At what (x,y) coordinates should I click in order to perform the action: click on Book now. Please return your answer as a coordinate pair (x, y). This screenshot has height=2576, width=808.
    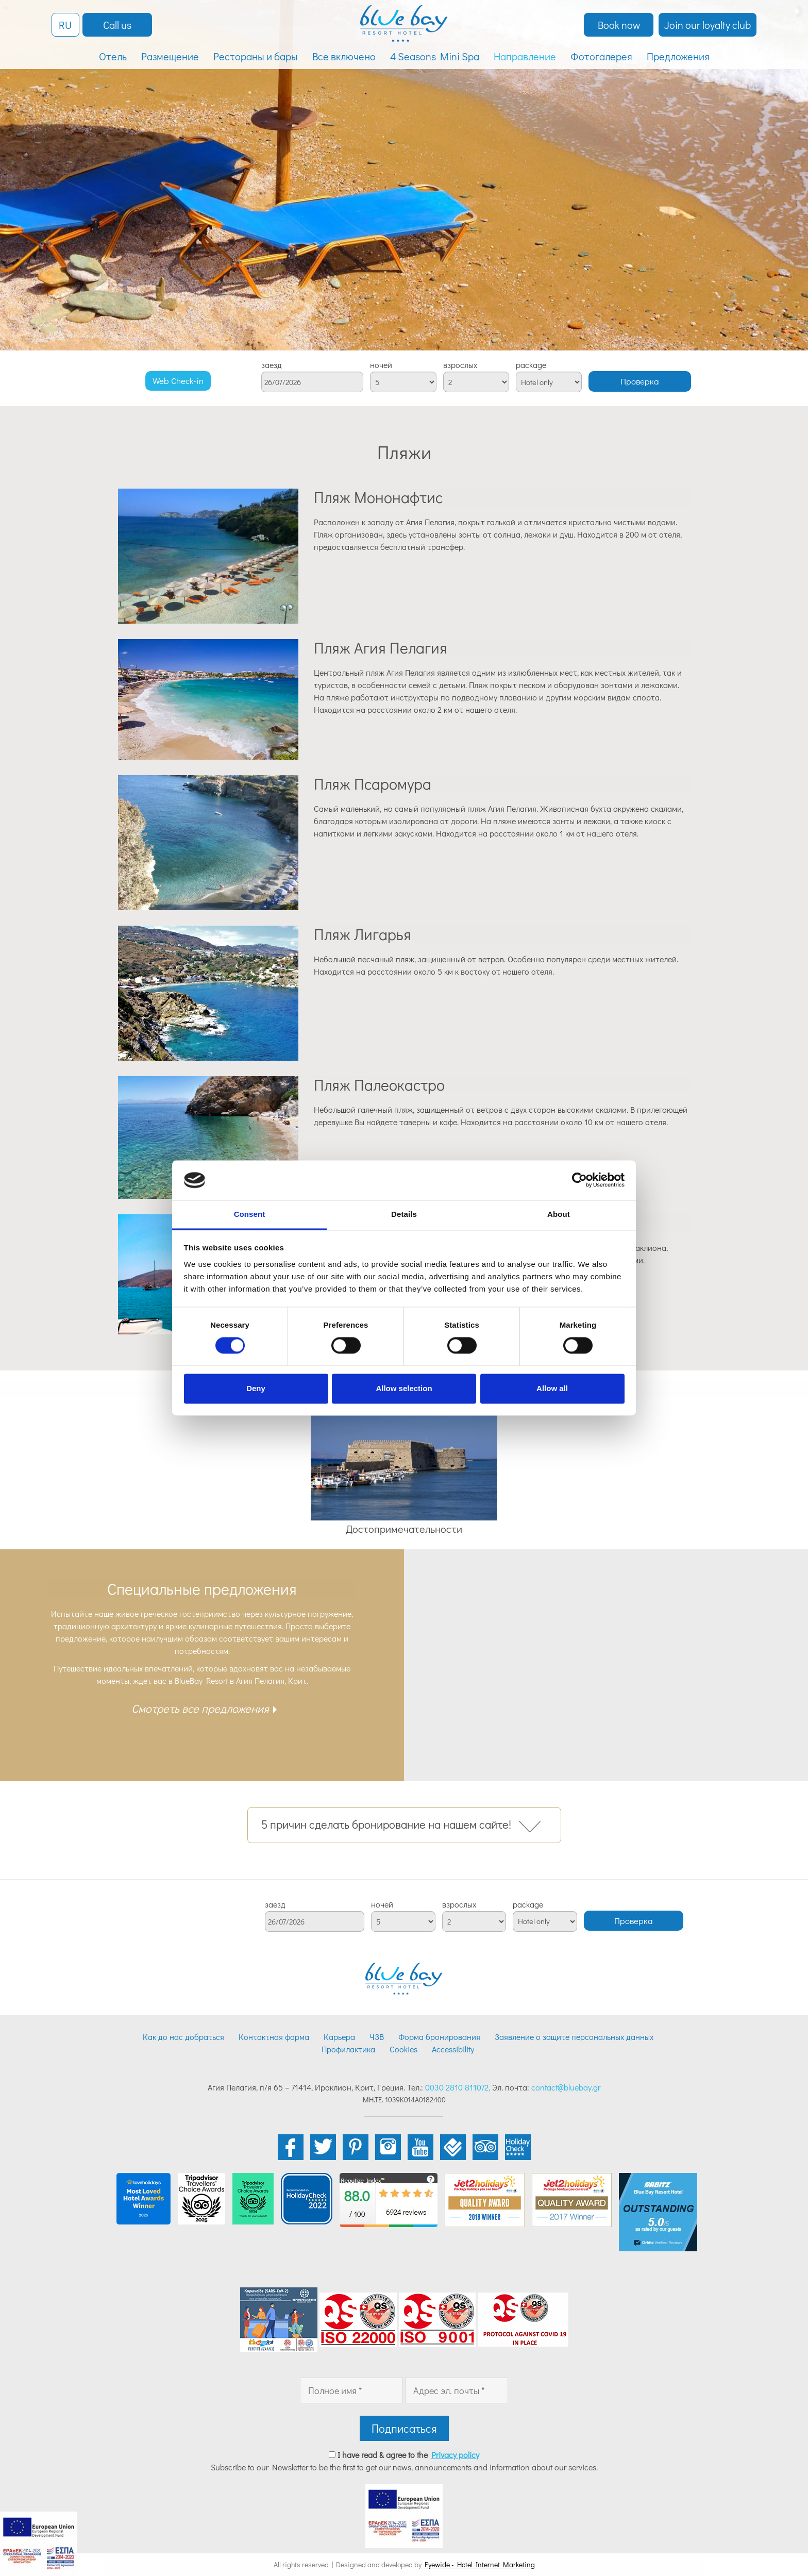
    Looking at the image, I should click on (619, 24).